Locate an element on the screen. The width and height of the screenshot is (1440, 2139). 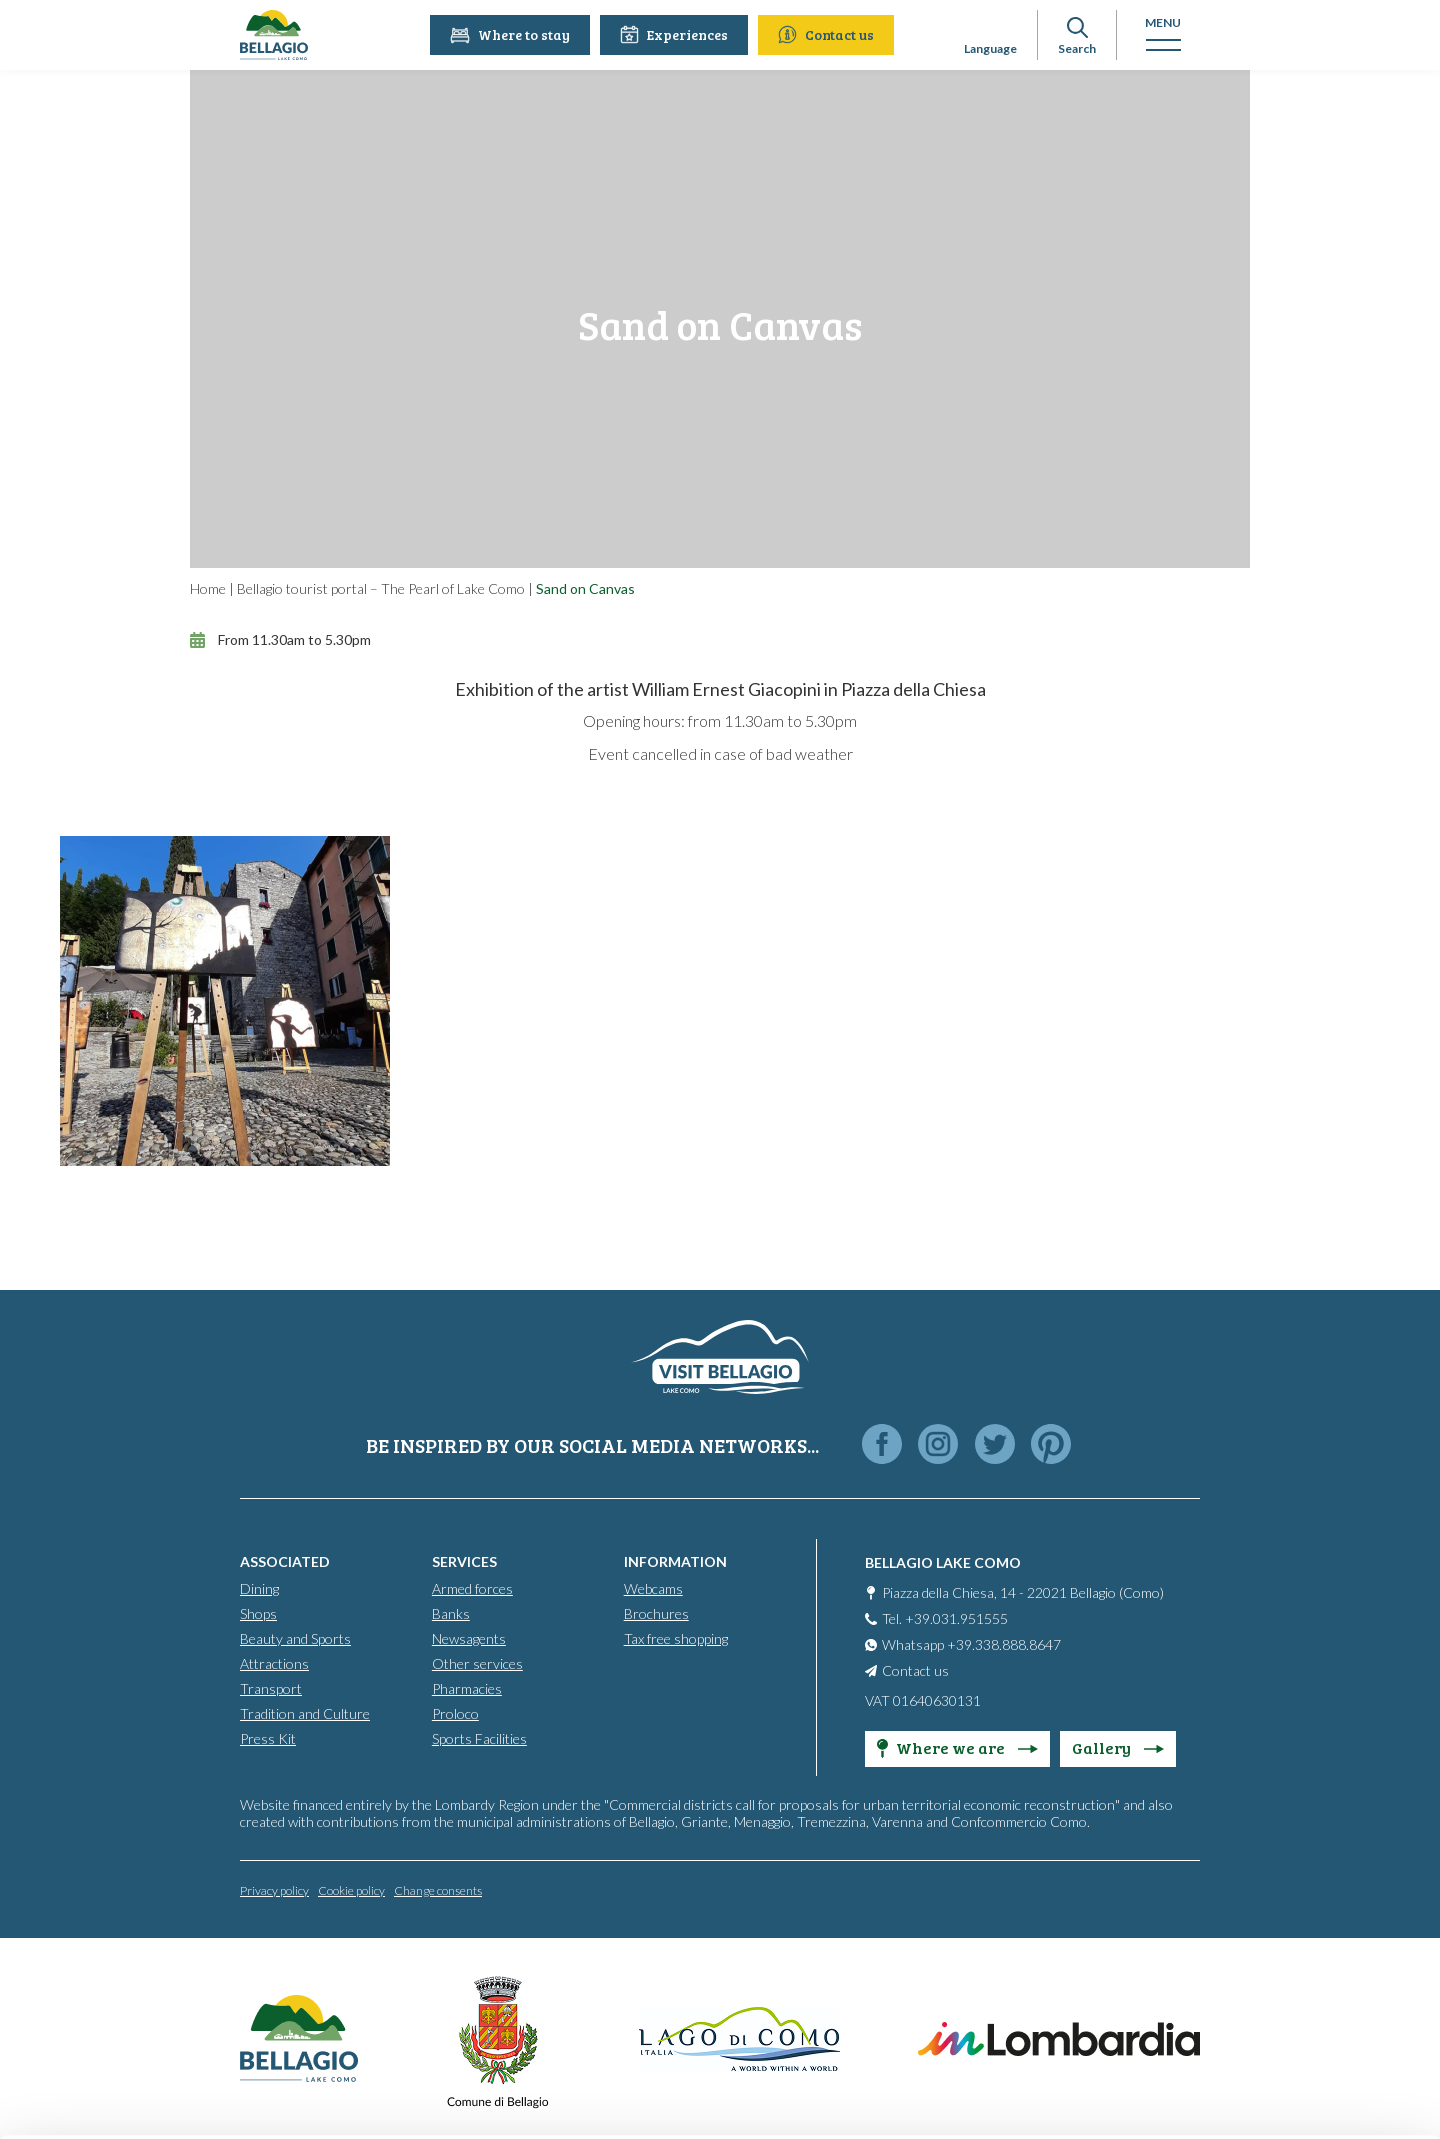
Only use necessary cookies is located at coordinates (1272, 2092).